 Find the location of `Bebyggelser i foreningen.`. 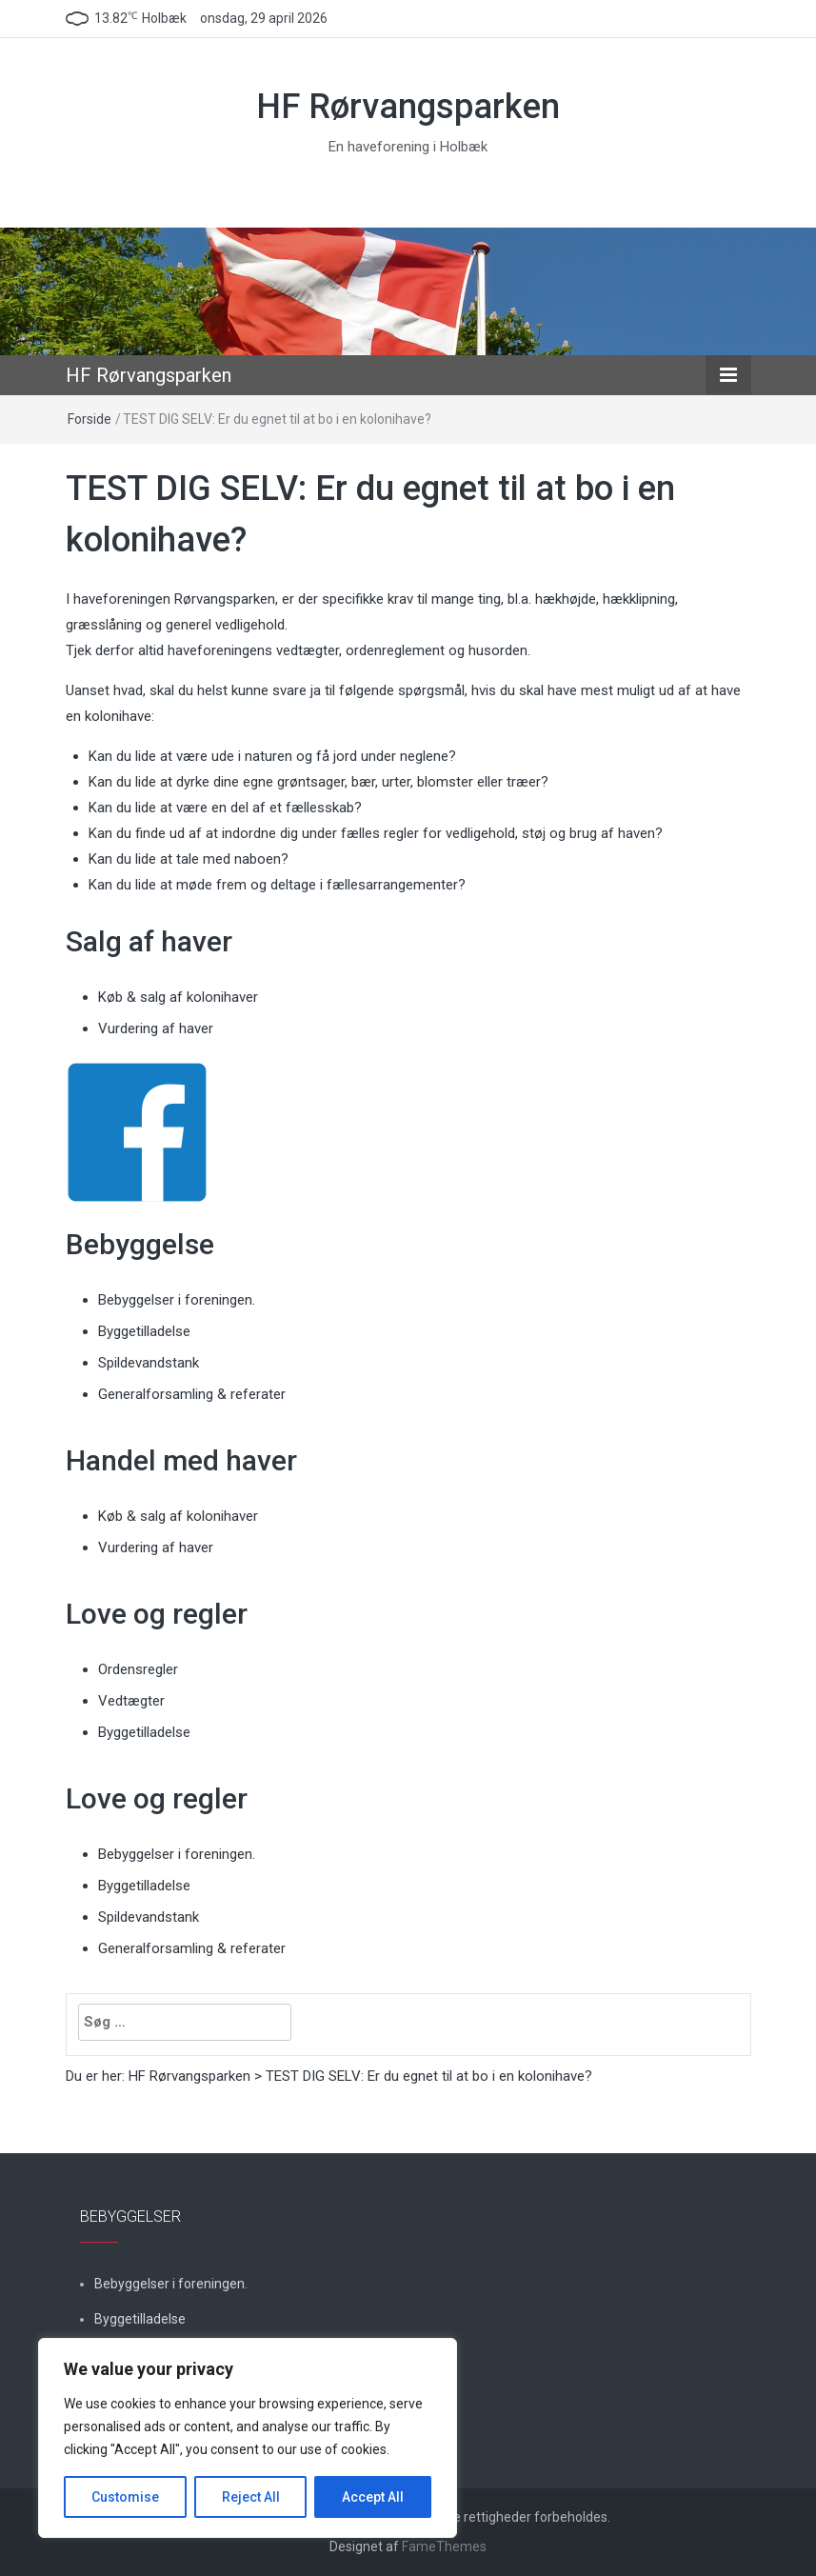

Bebyggelser i foreningen. is located at coordinates (176, 1299).